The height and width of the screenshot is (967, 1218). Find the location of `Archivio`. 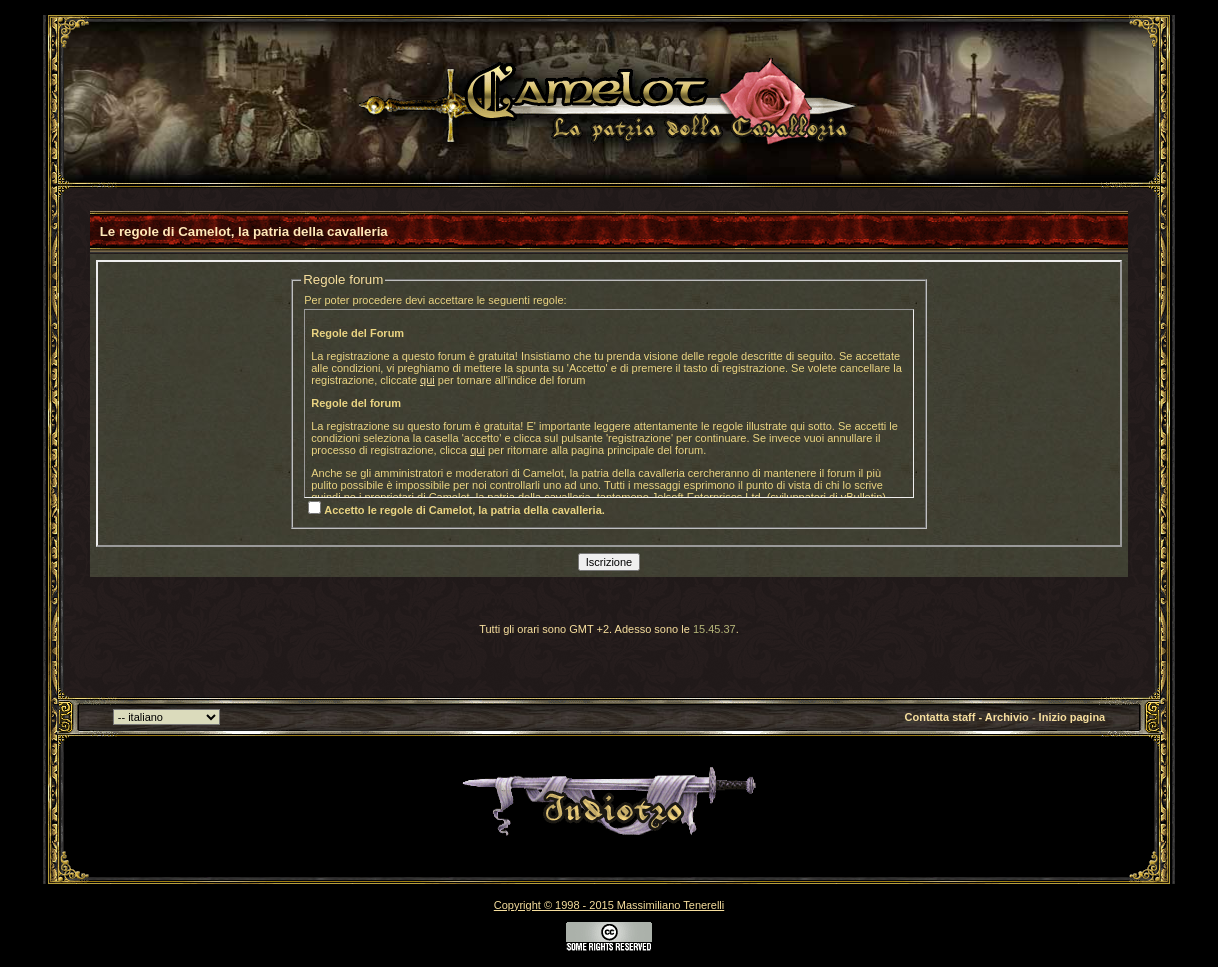

Archivio is located at coordinates (1007, 717).